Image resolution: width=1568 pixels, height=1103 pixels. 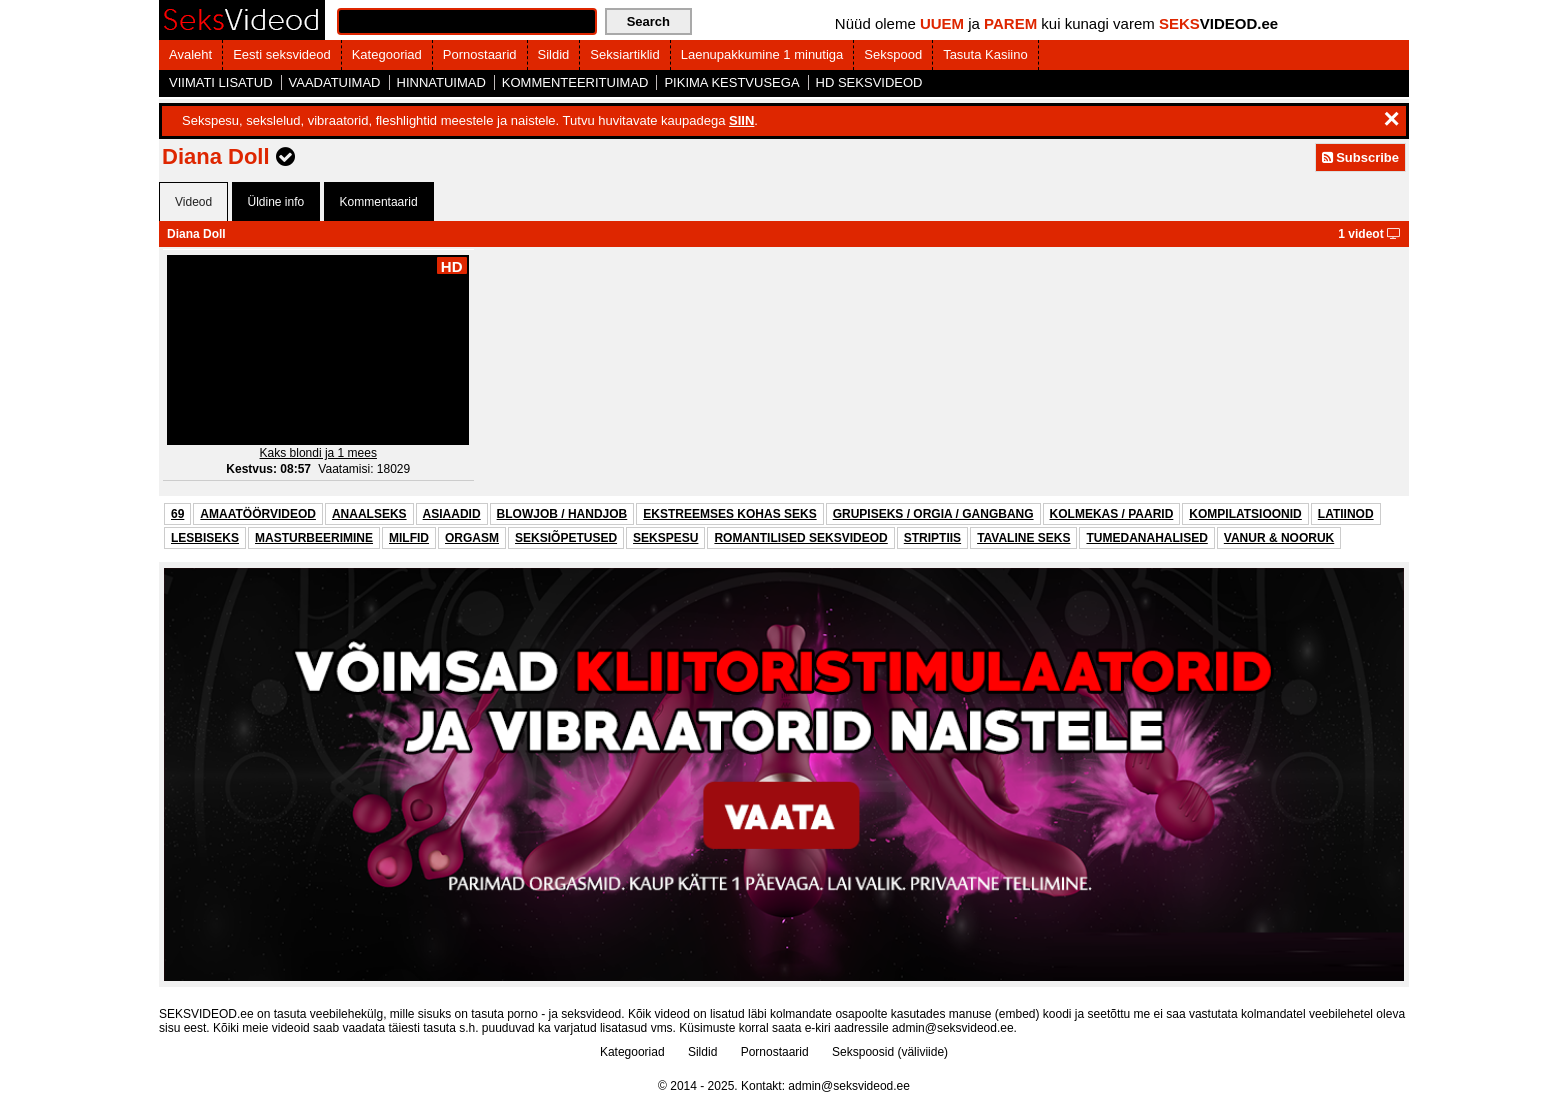 What do you see at coordinates (562, 514) in the screenshot?
I see `BLOWJOB / HANDJOB` at bounding box center [562, 514].